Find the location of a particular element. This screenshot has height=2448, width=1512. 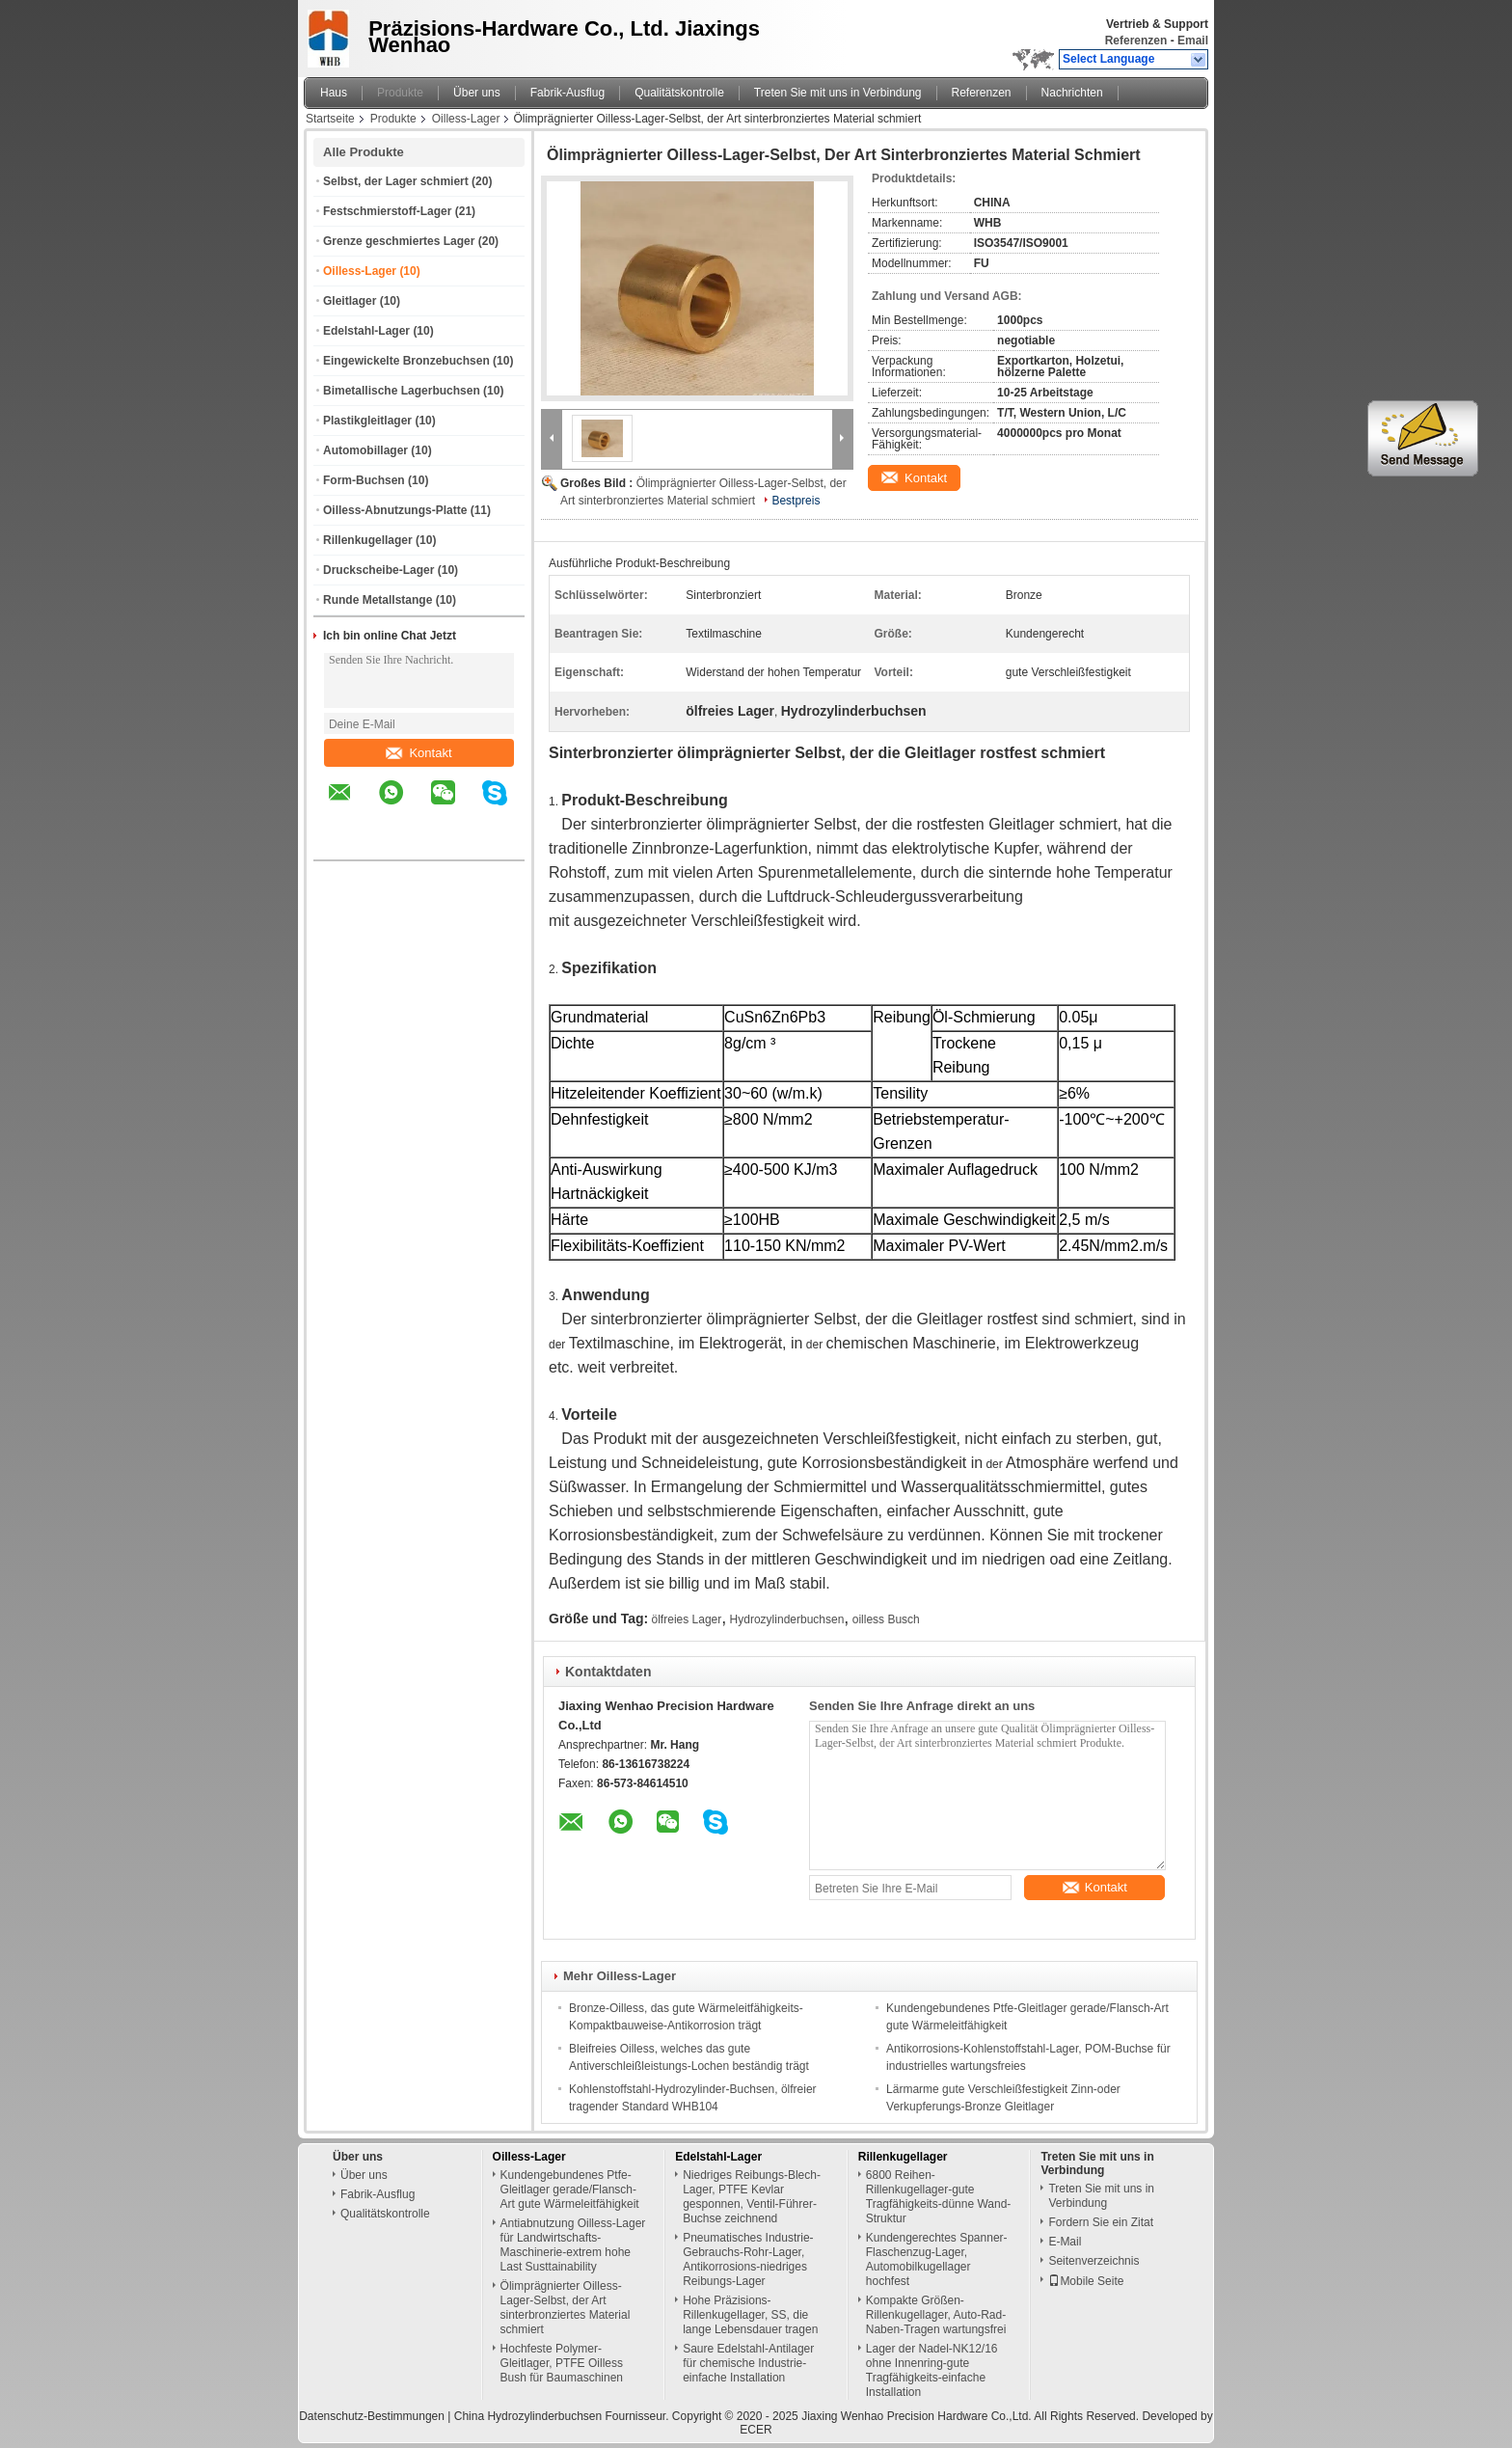

Kundengebundenes Ptfe-Gleitlager gerade/Flansch-Art gute Wärmeleitfähigkeit is located at coordinates (569, 2189).